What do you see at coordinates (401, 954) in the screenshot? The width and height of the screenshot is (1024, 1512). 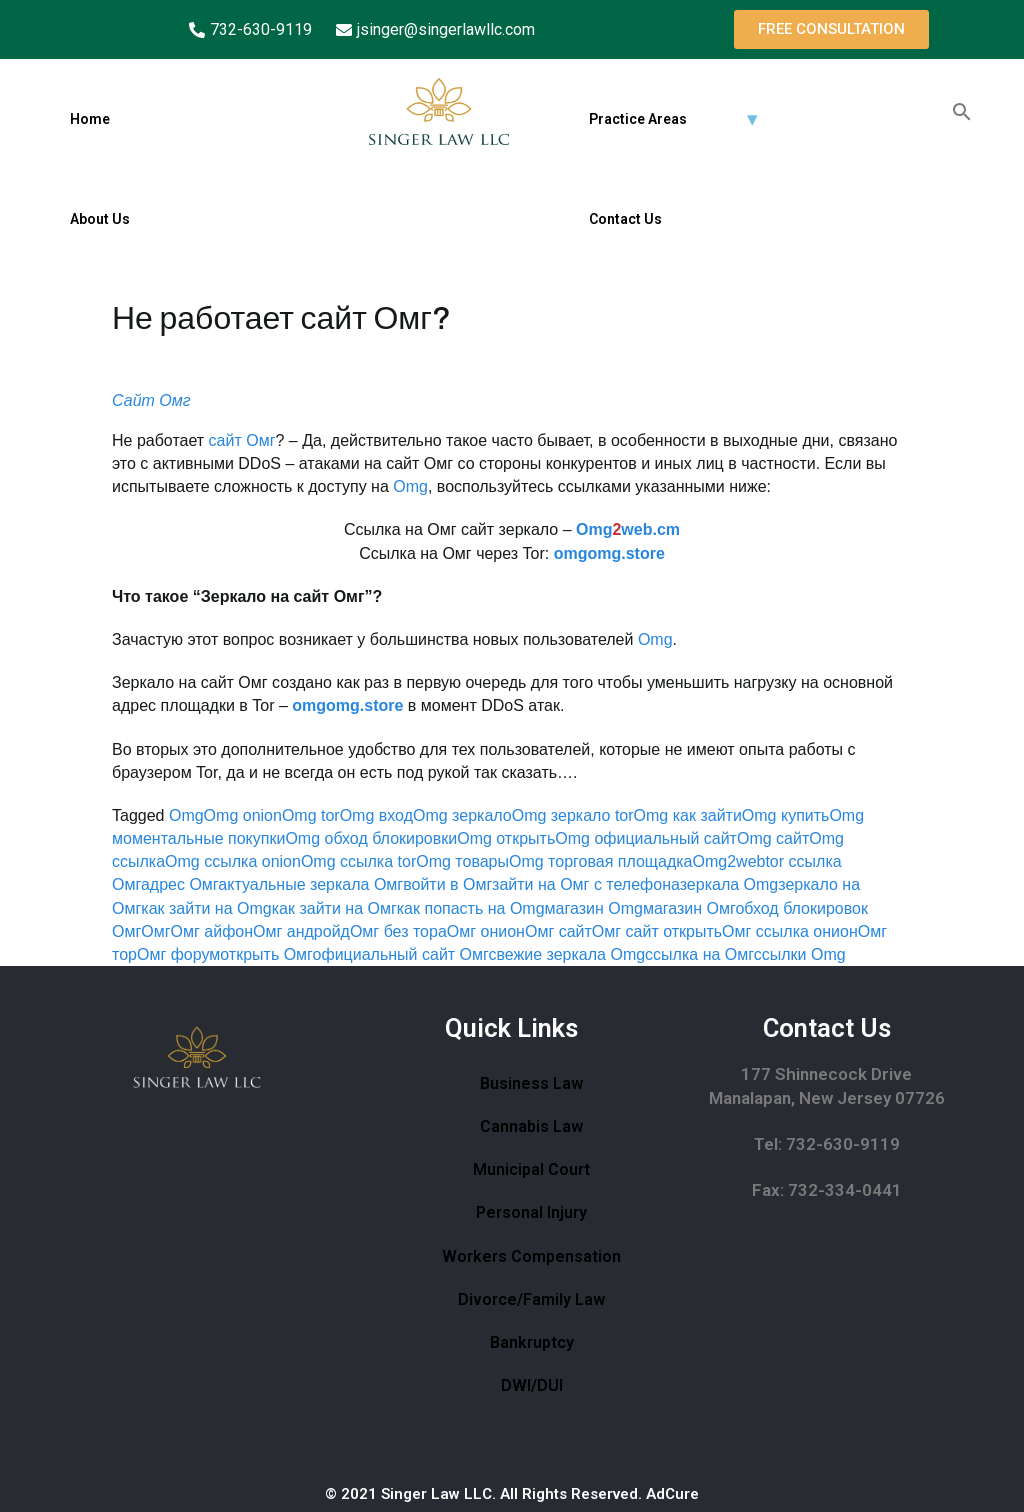 I see `официальный сайт Омг` at bounding box center [401, 954].